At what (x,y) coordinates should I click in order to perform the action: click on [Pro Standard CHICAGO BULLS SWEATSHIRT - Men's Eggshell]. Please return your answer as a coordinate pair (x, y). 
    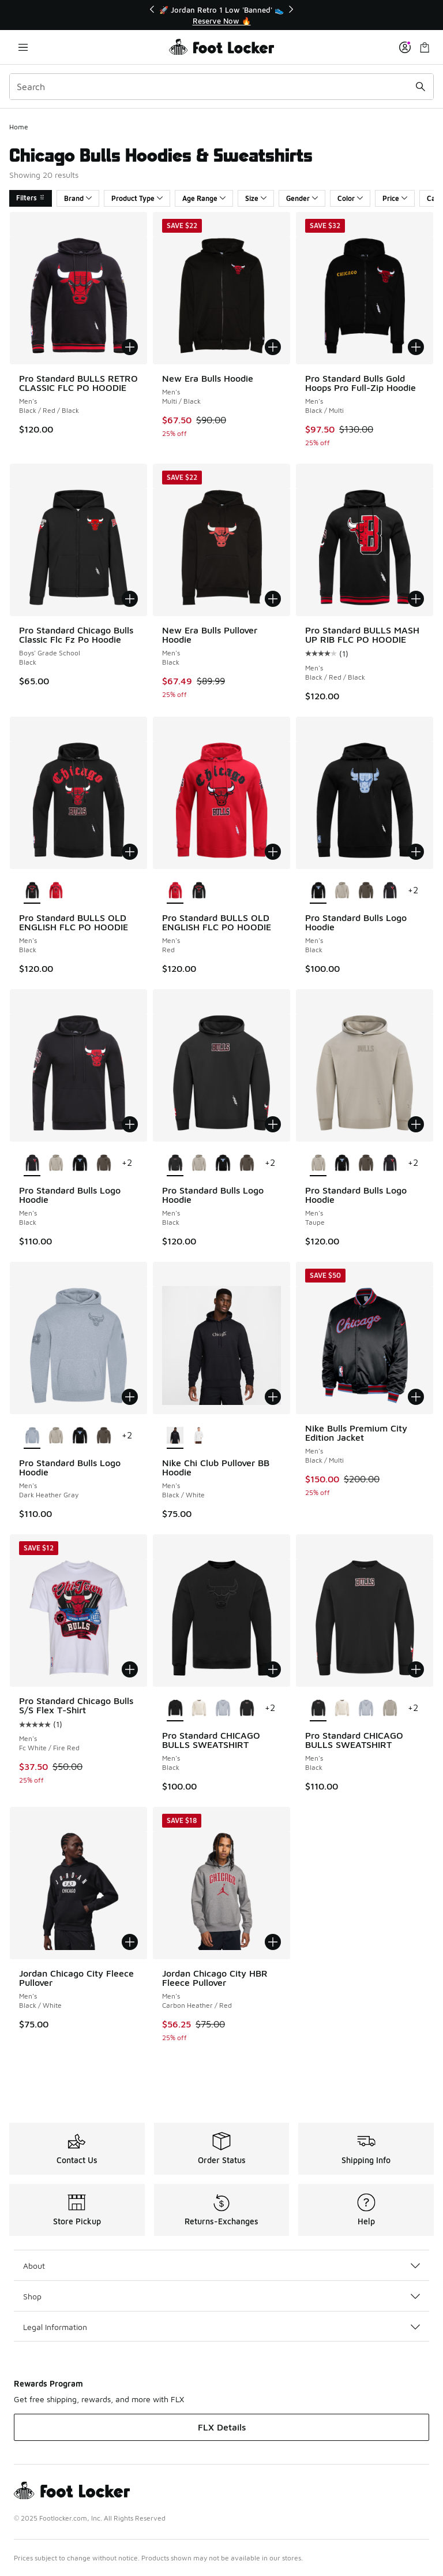
    Looking at the image, I should click on (198, 1708).